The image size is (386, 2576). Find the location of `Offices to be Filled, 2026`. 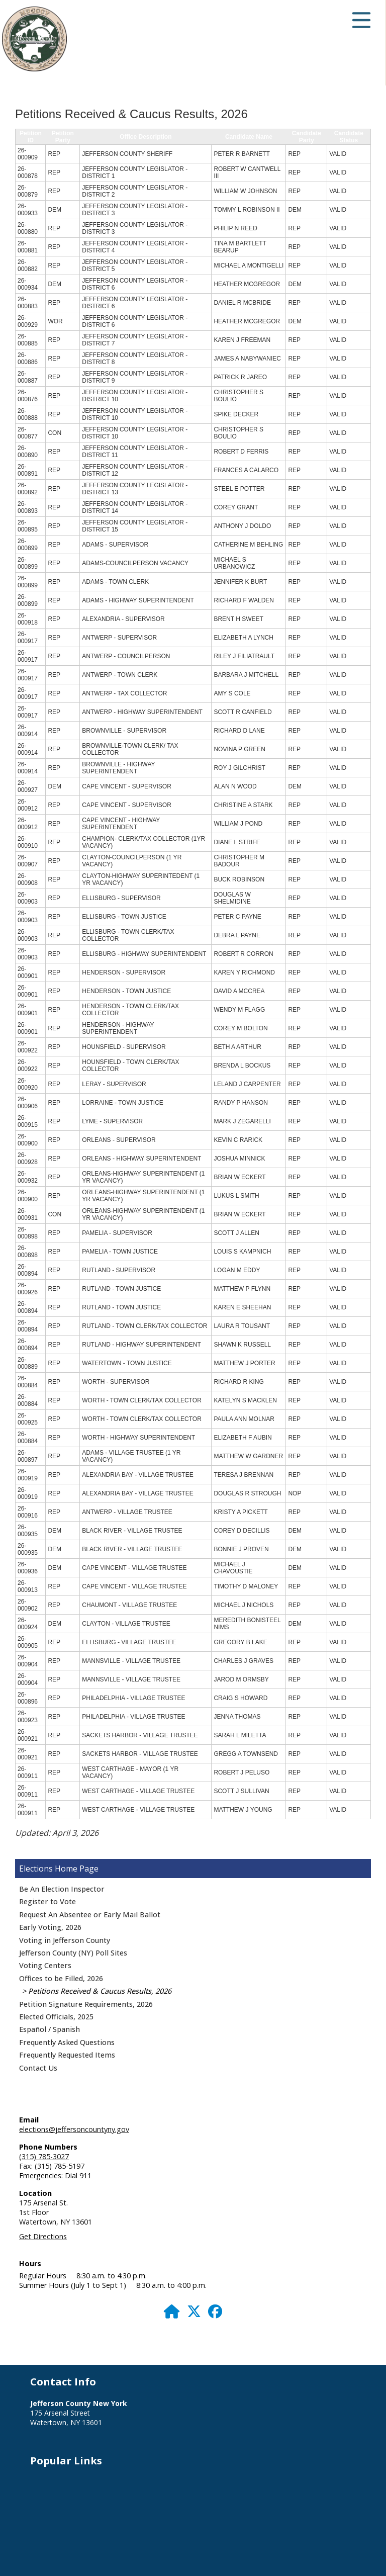

Offices to be Filled, 2026 is located at coordinates (61, 1978).